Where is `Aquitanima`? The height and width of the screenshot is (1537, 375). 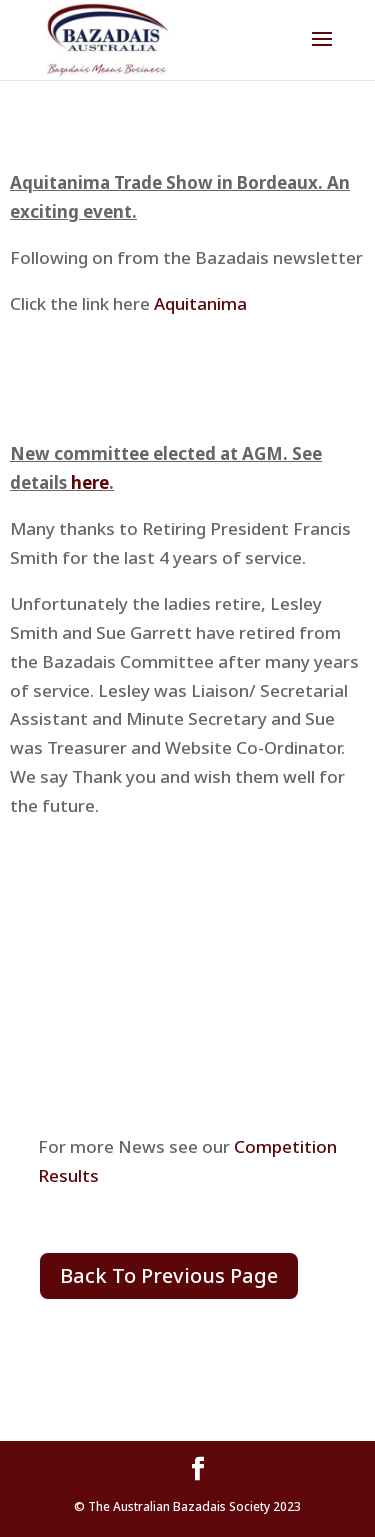
Aquitanima is located at coordinates (198, 303).